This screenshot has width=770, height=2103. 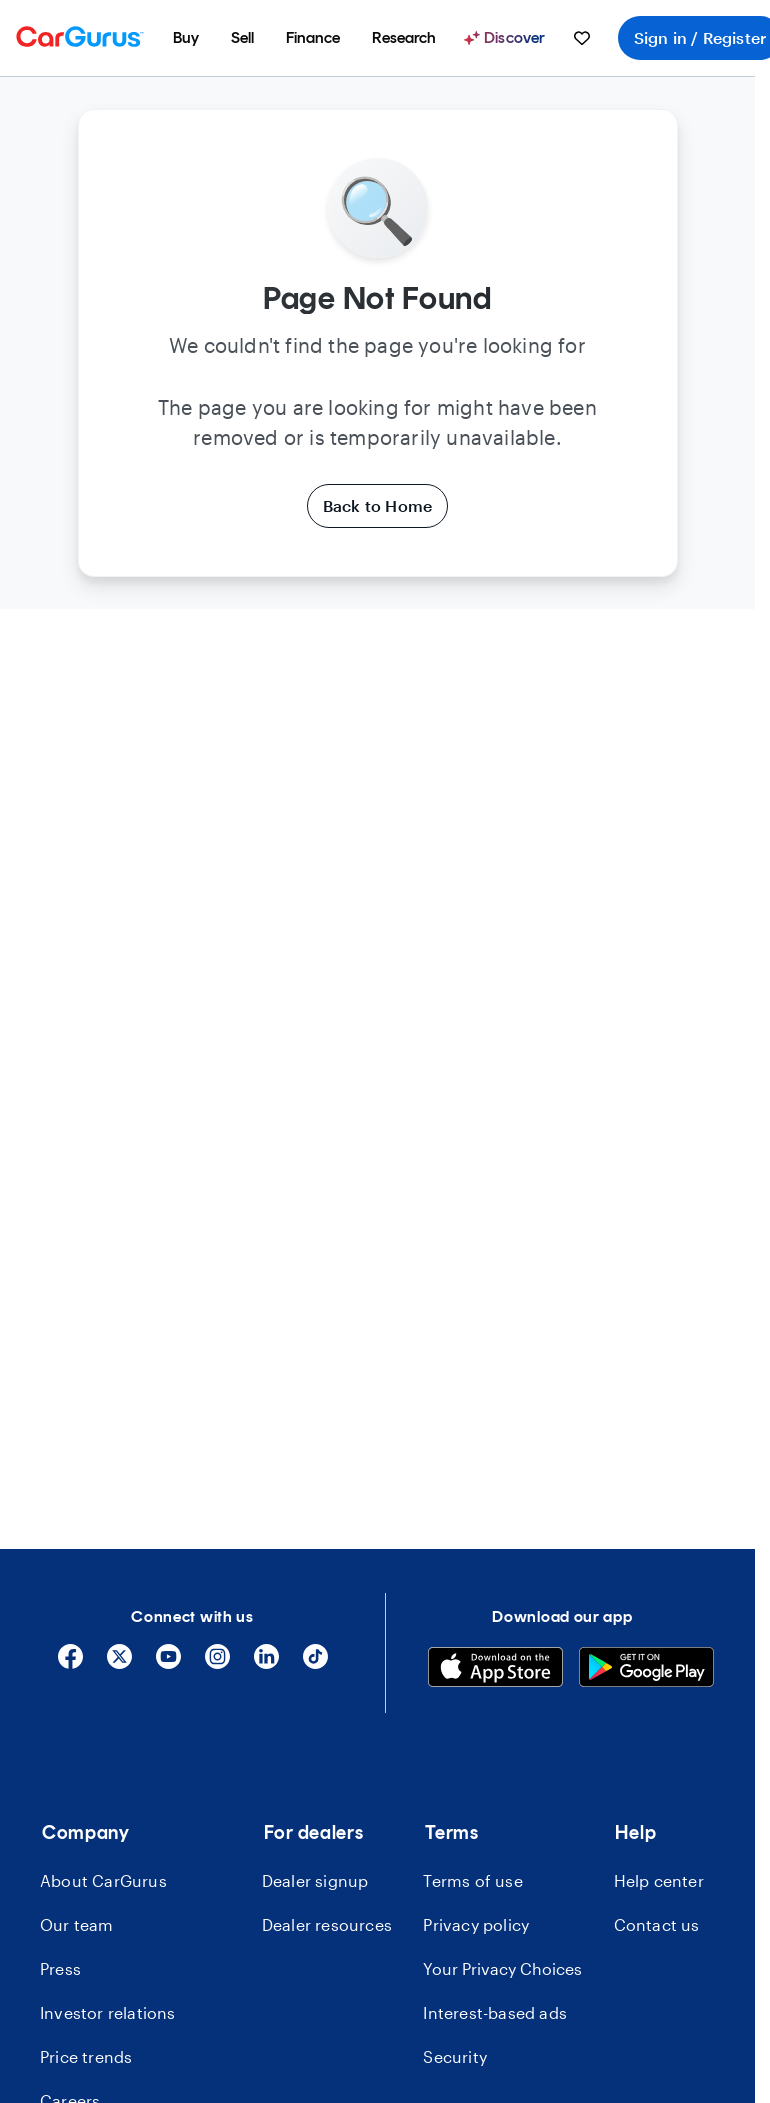 What do you see at coordinates (377, 505) in the screenshot?
I see `Back to Home` at bounding box center [377, 505].